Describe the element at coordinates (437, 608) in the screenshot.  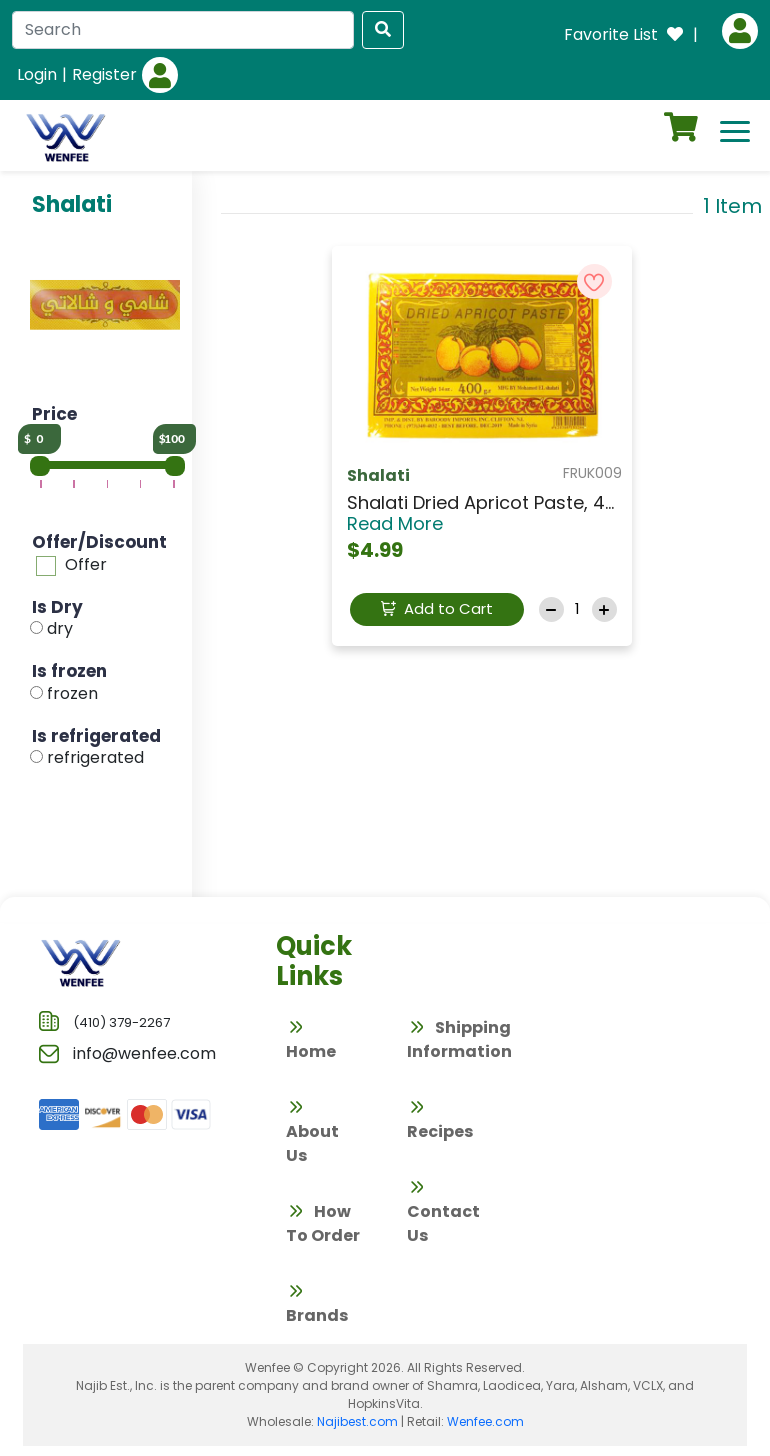
I see `Add to Cart` at that location.